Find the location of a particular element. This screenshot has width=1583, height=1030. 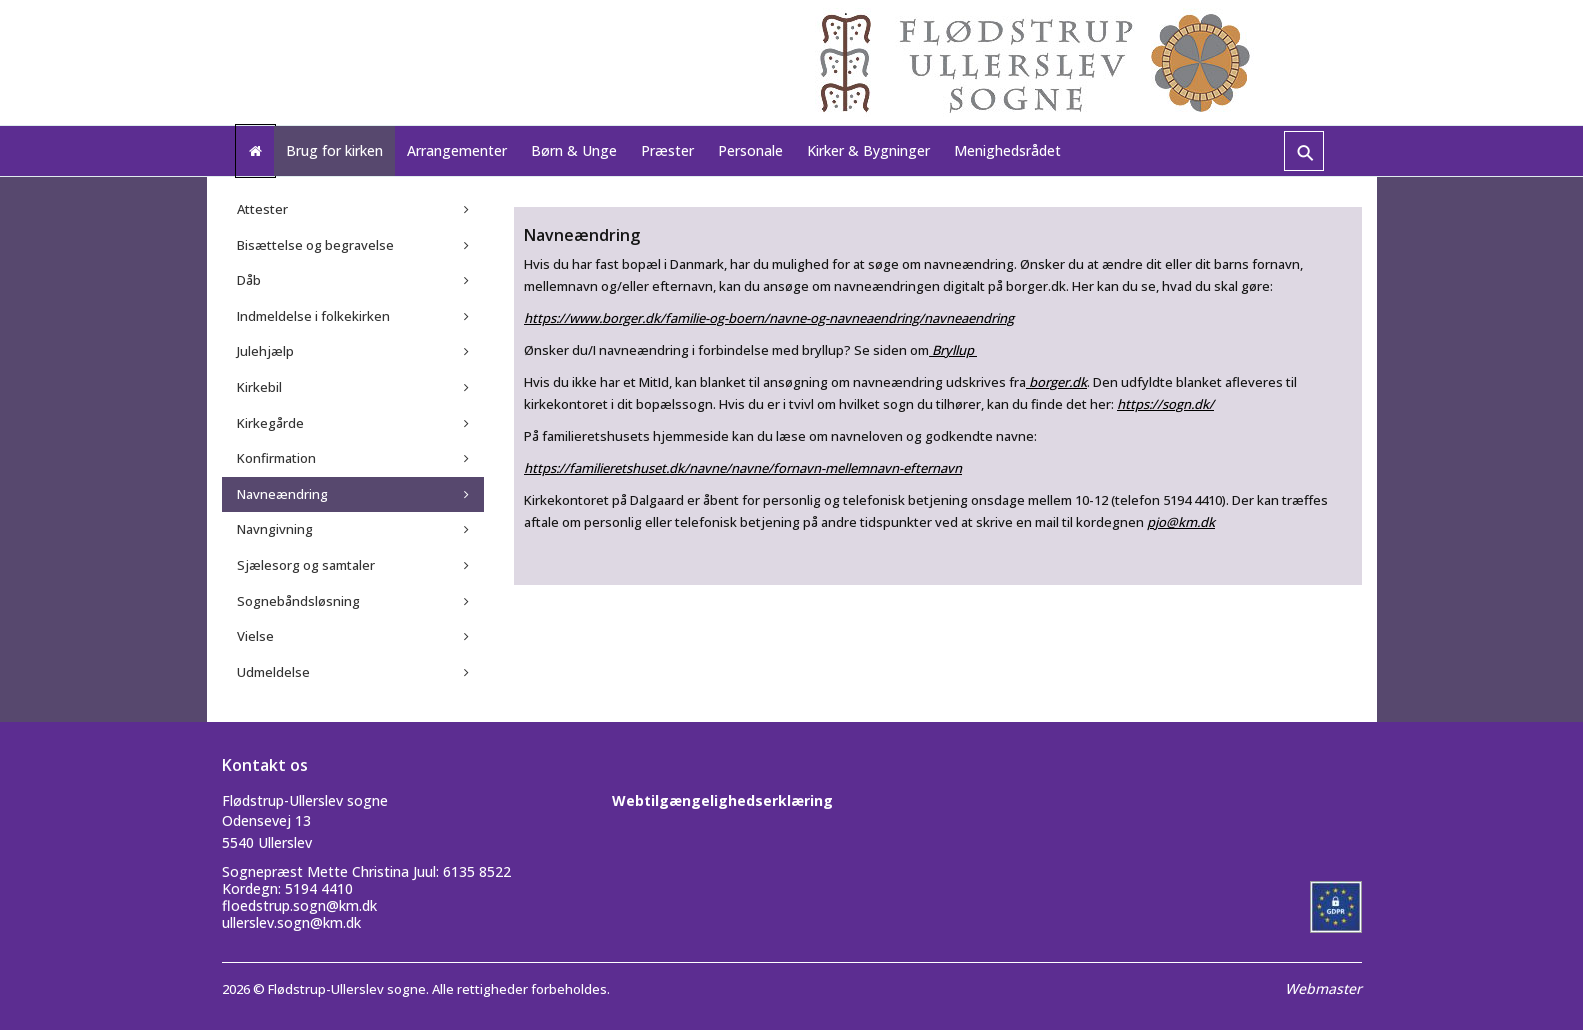

Bryllup is located at coordinates (953, 350).